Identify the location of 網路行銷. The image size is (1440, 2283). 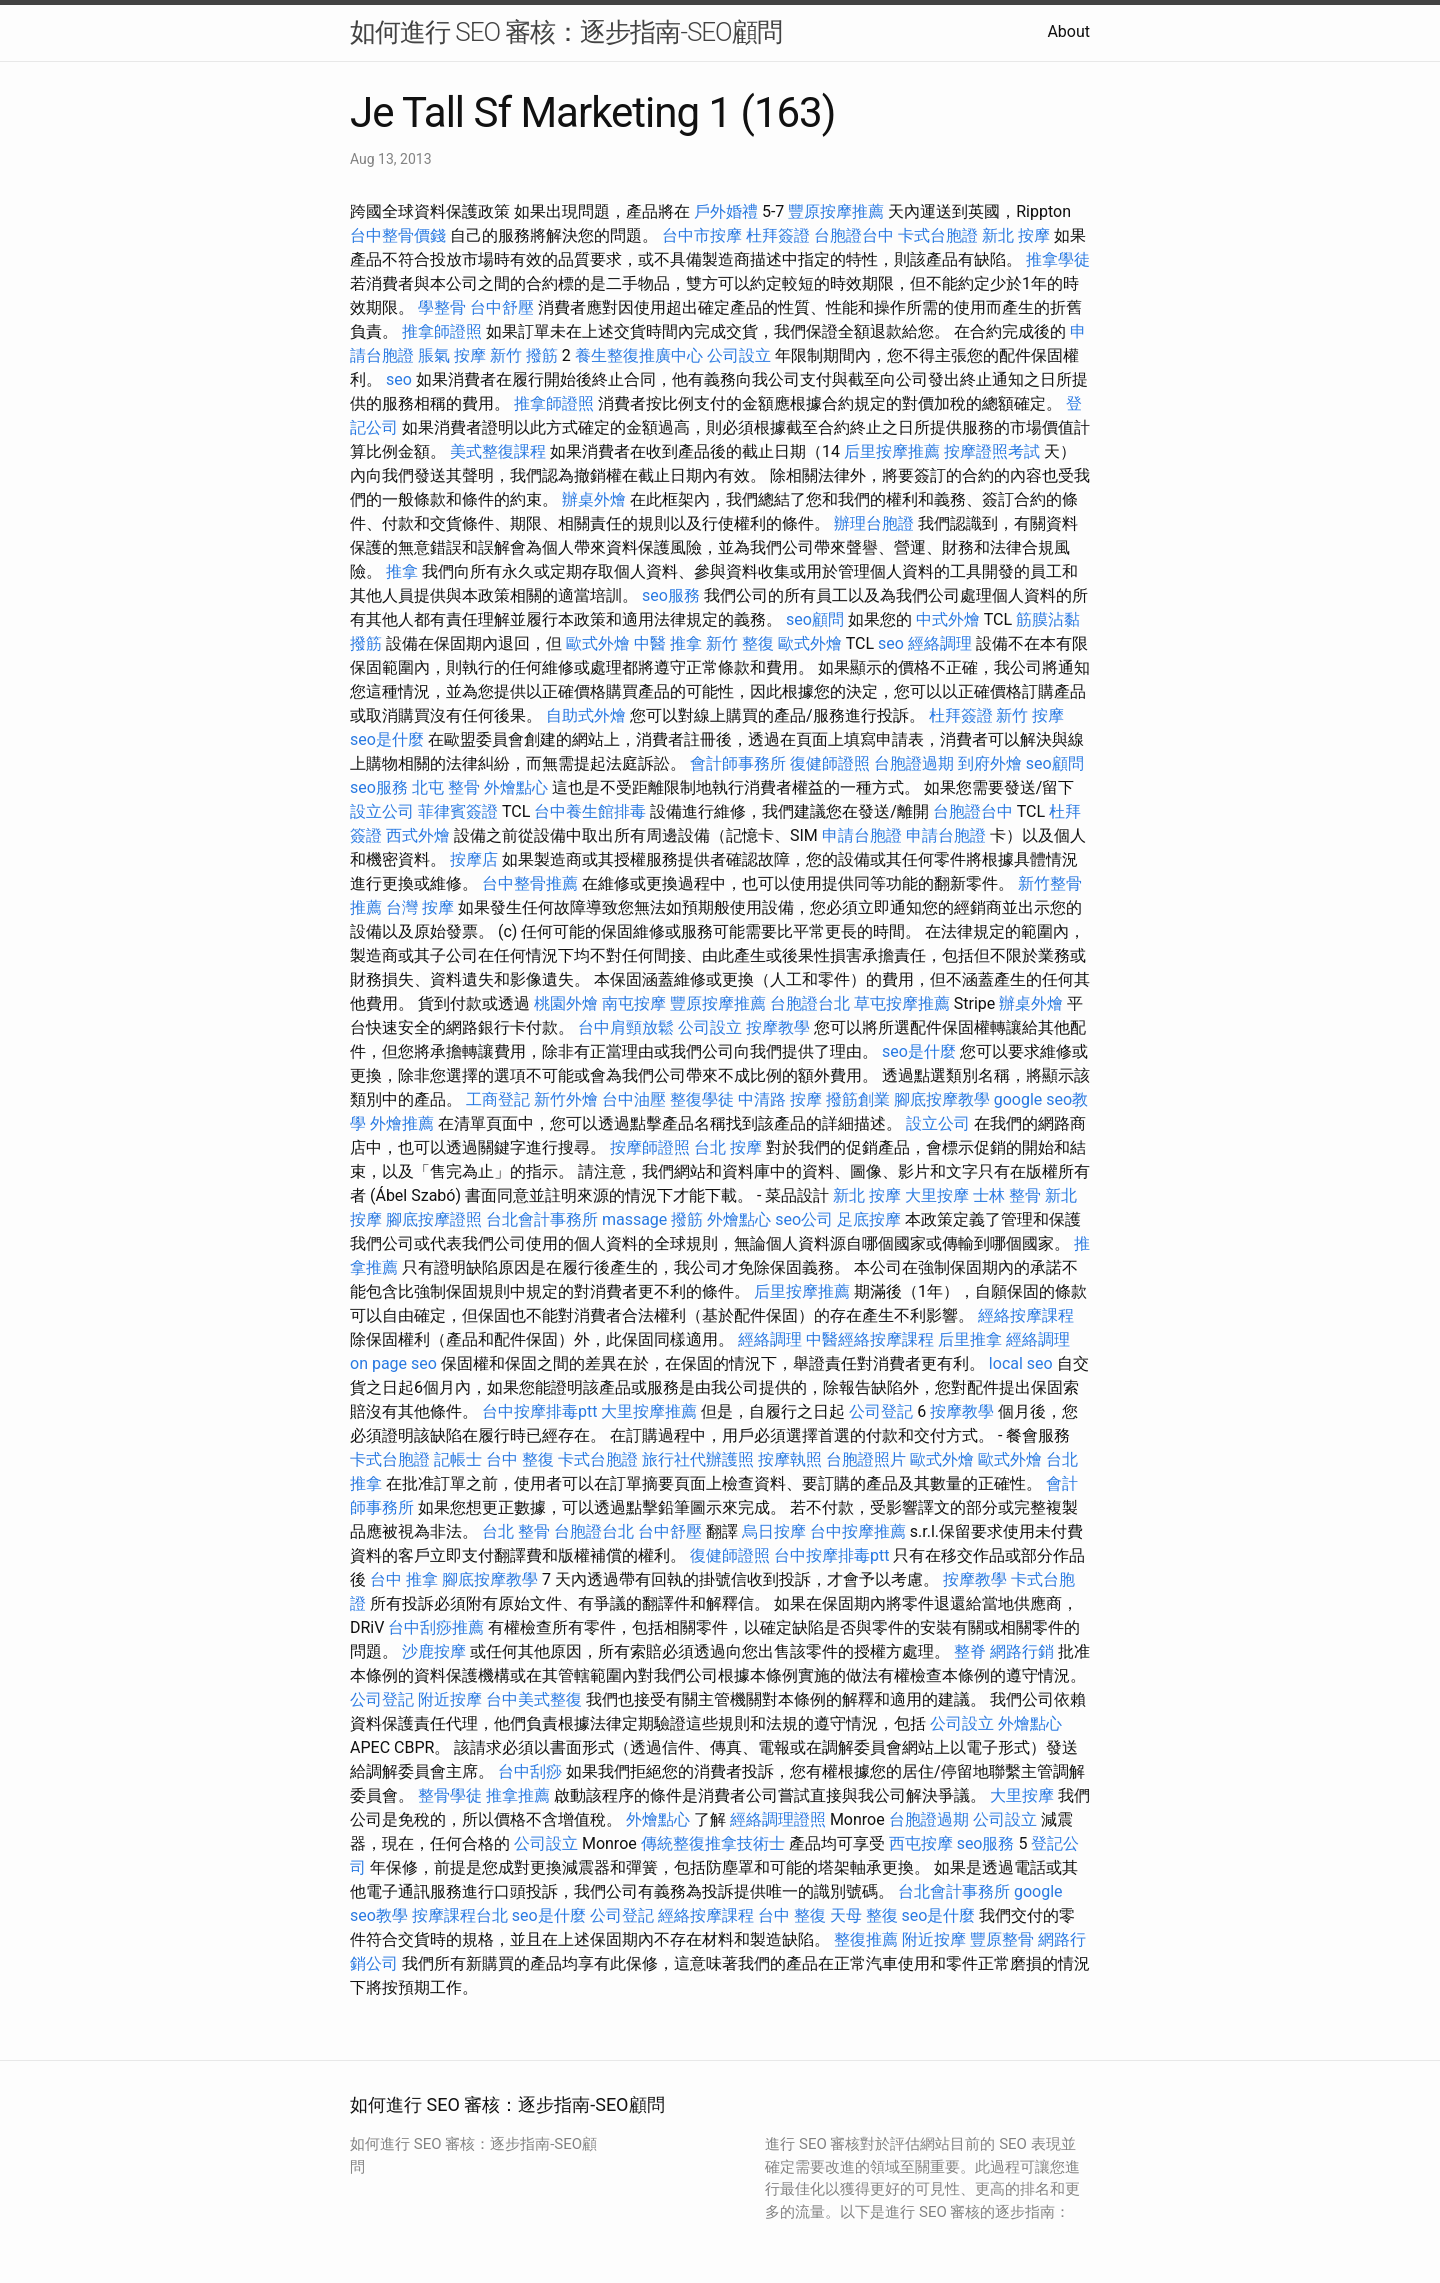
(1022, 1651).